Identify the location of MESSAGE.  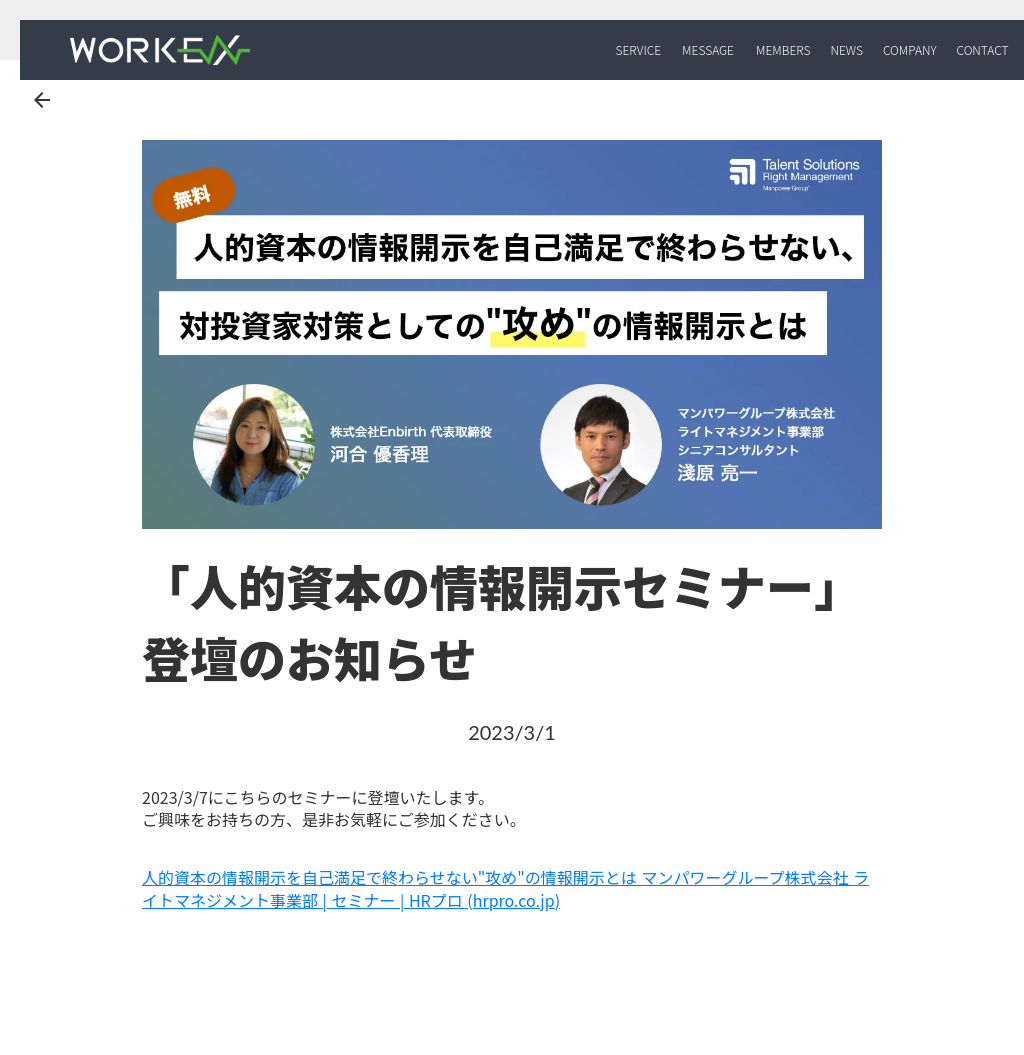
(708, 50).